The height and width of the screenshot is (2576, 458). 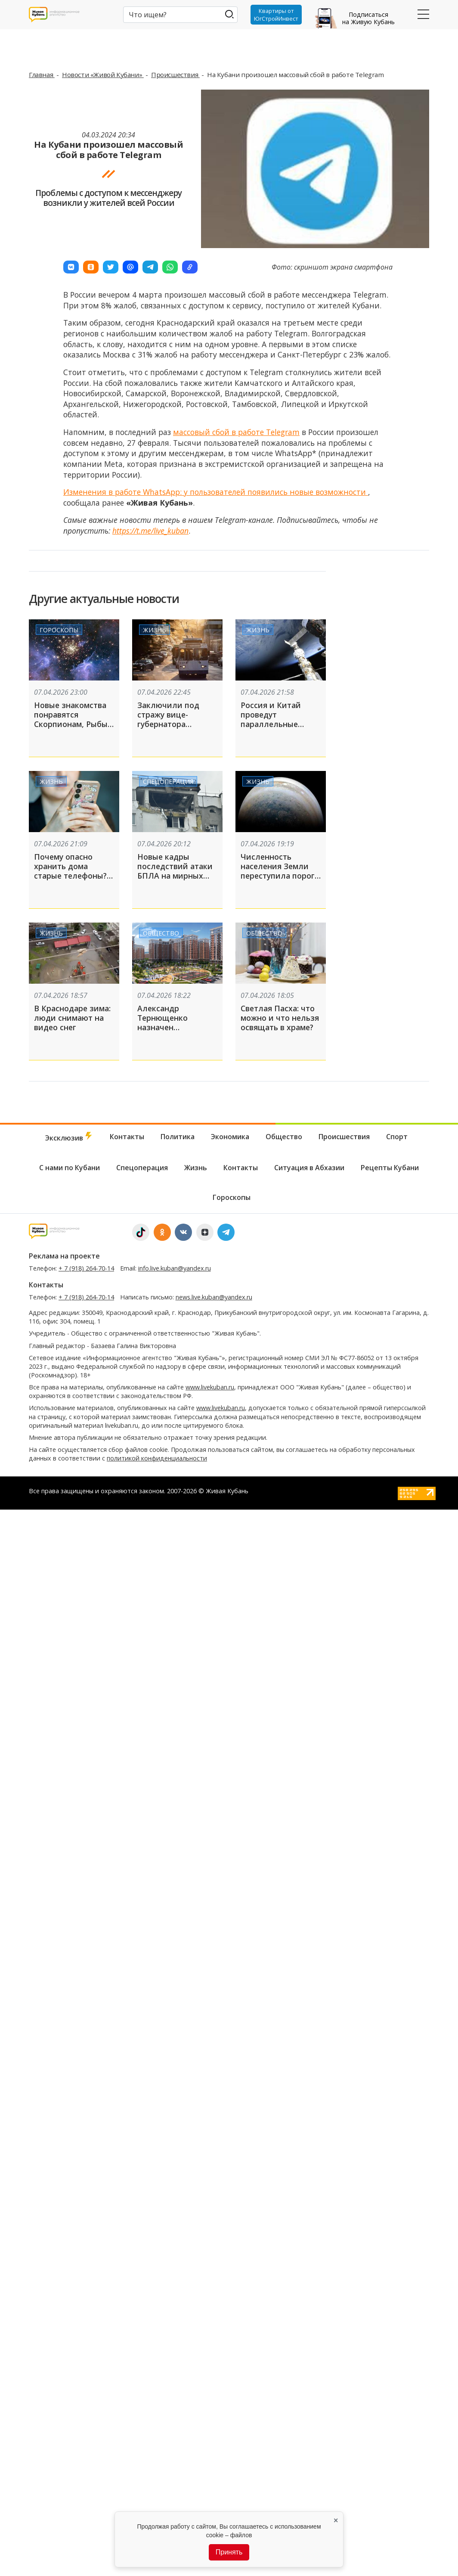 What do you see at coordinates (230, 1136) in the screenshot?
I see `Экономика` at bounding box center [230, 1136].